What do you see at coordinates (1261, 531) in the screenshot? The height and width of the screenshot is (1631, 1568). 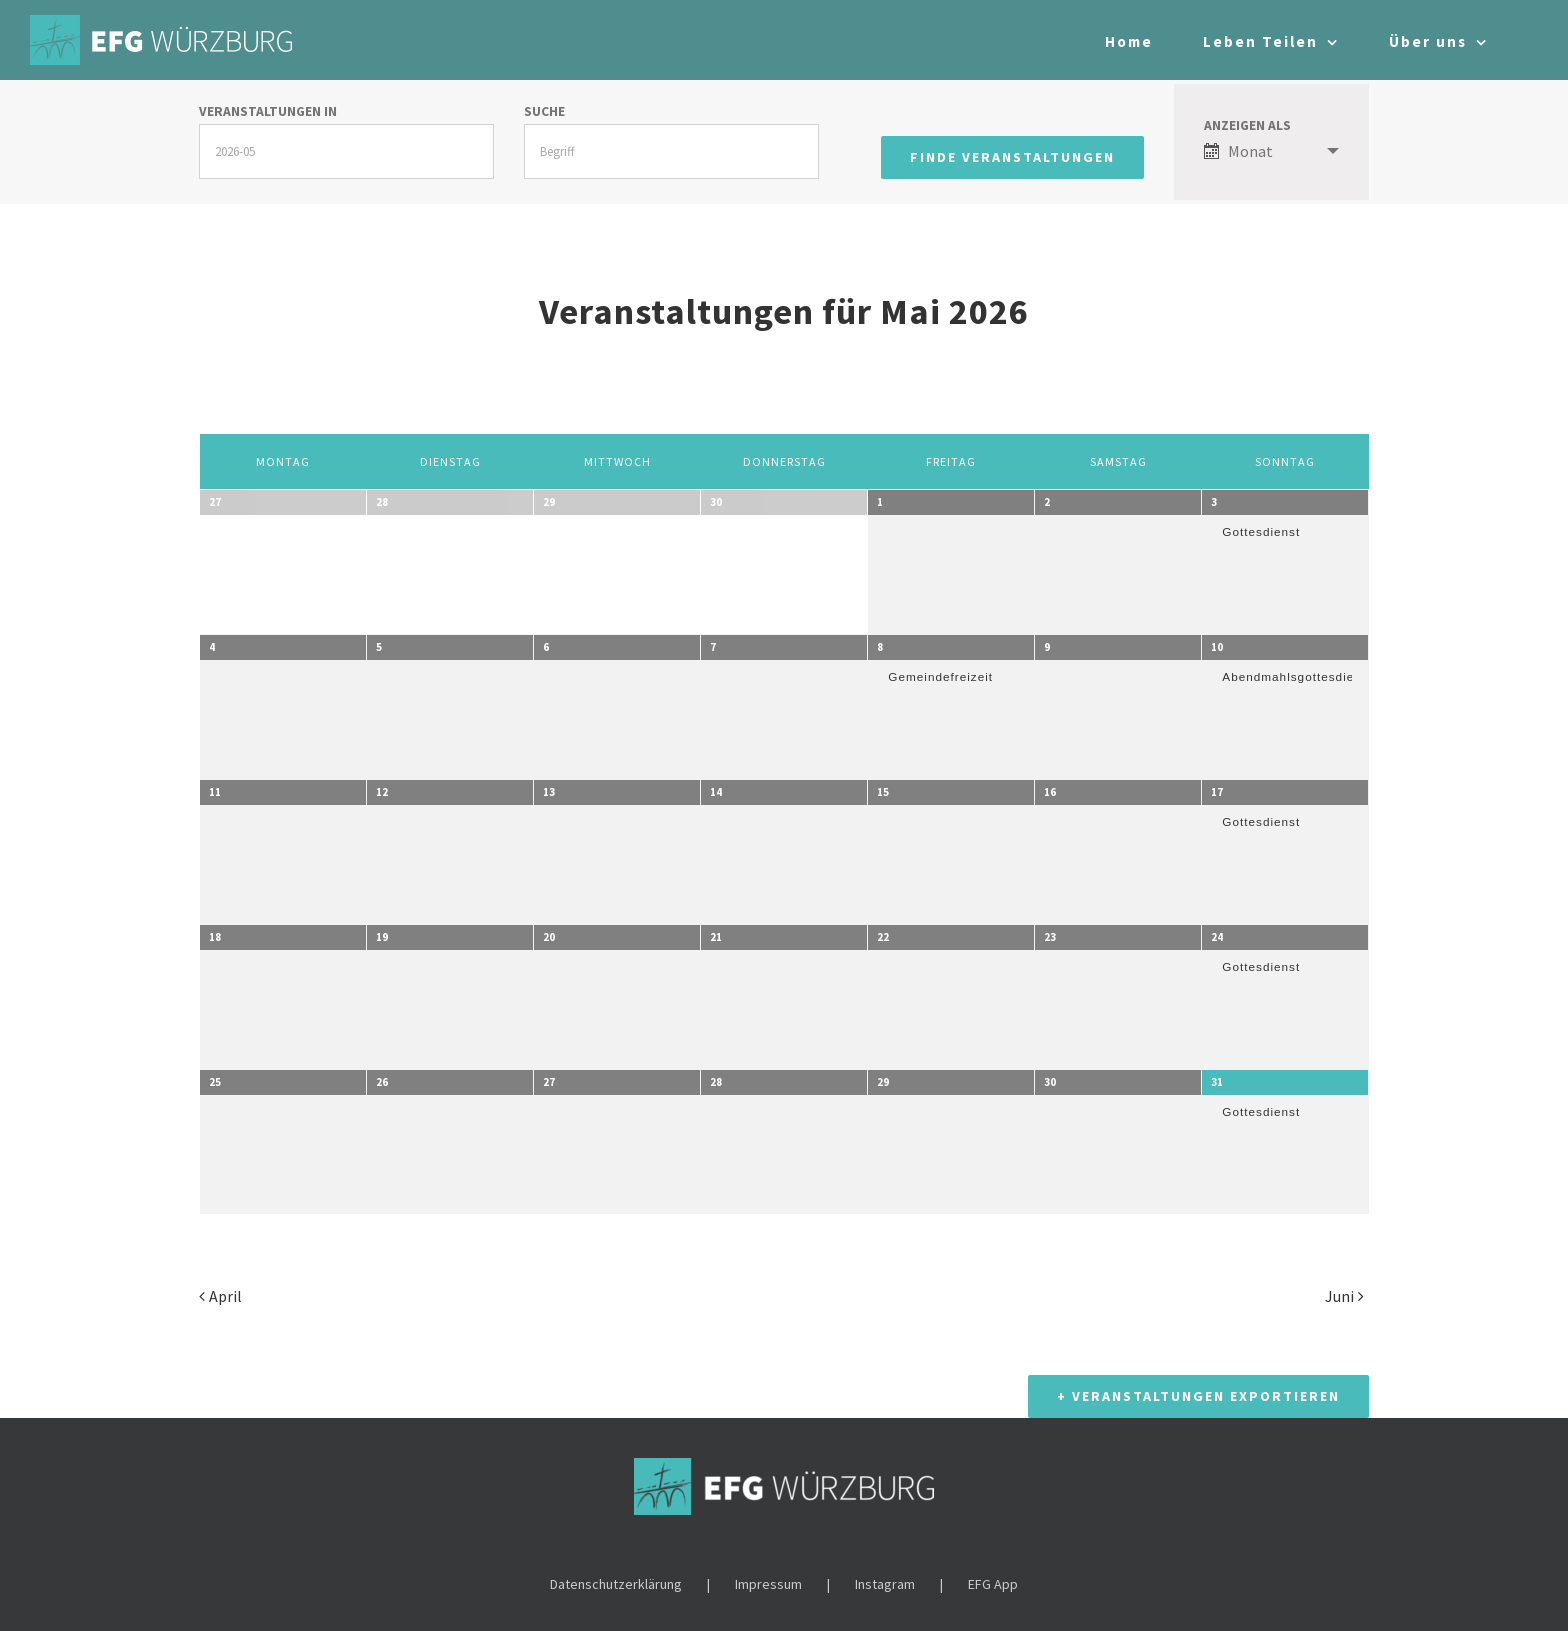 I see `Gottesdienst` at bounding box center [1261, 531].